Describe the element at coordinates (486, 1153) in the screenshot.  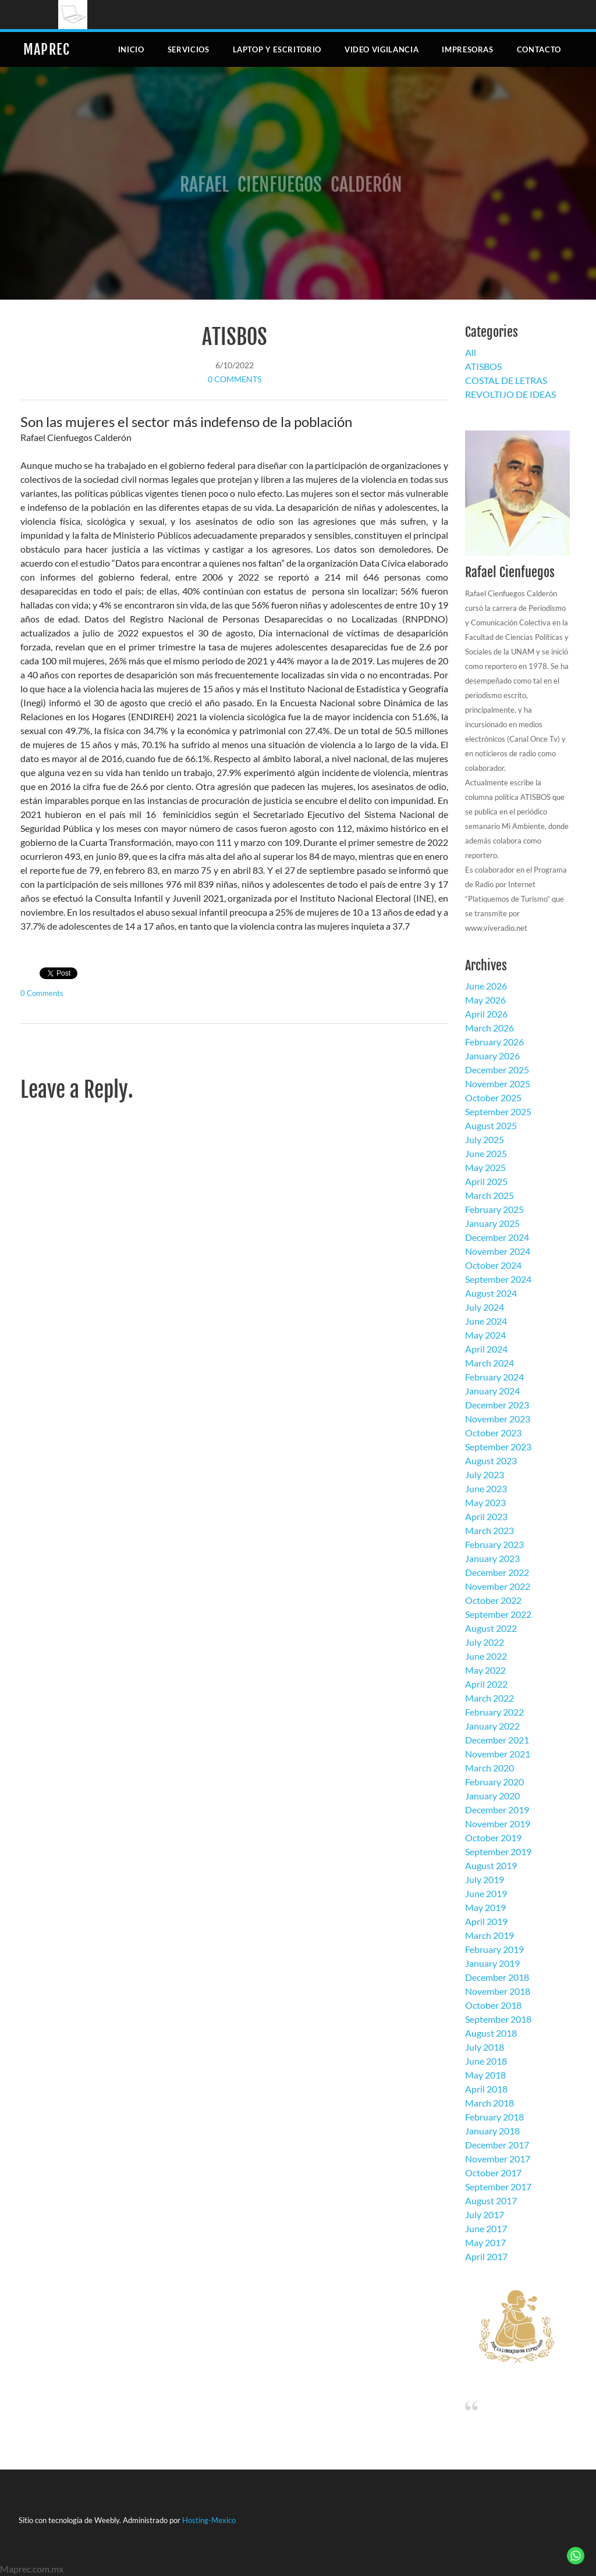
I see `June 2025` at that location.